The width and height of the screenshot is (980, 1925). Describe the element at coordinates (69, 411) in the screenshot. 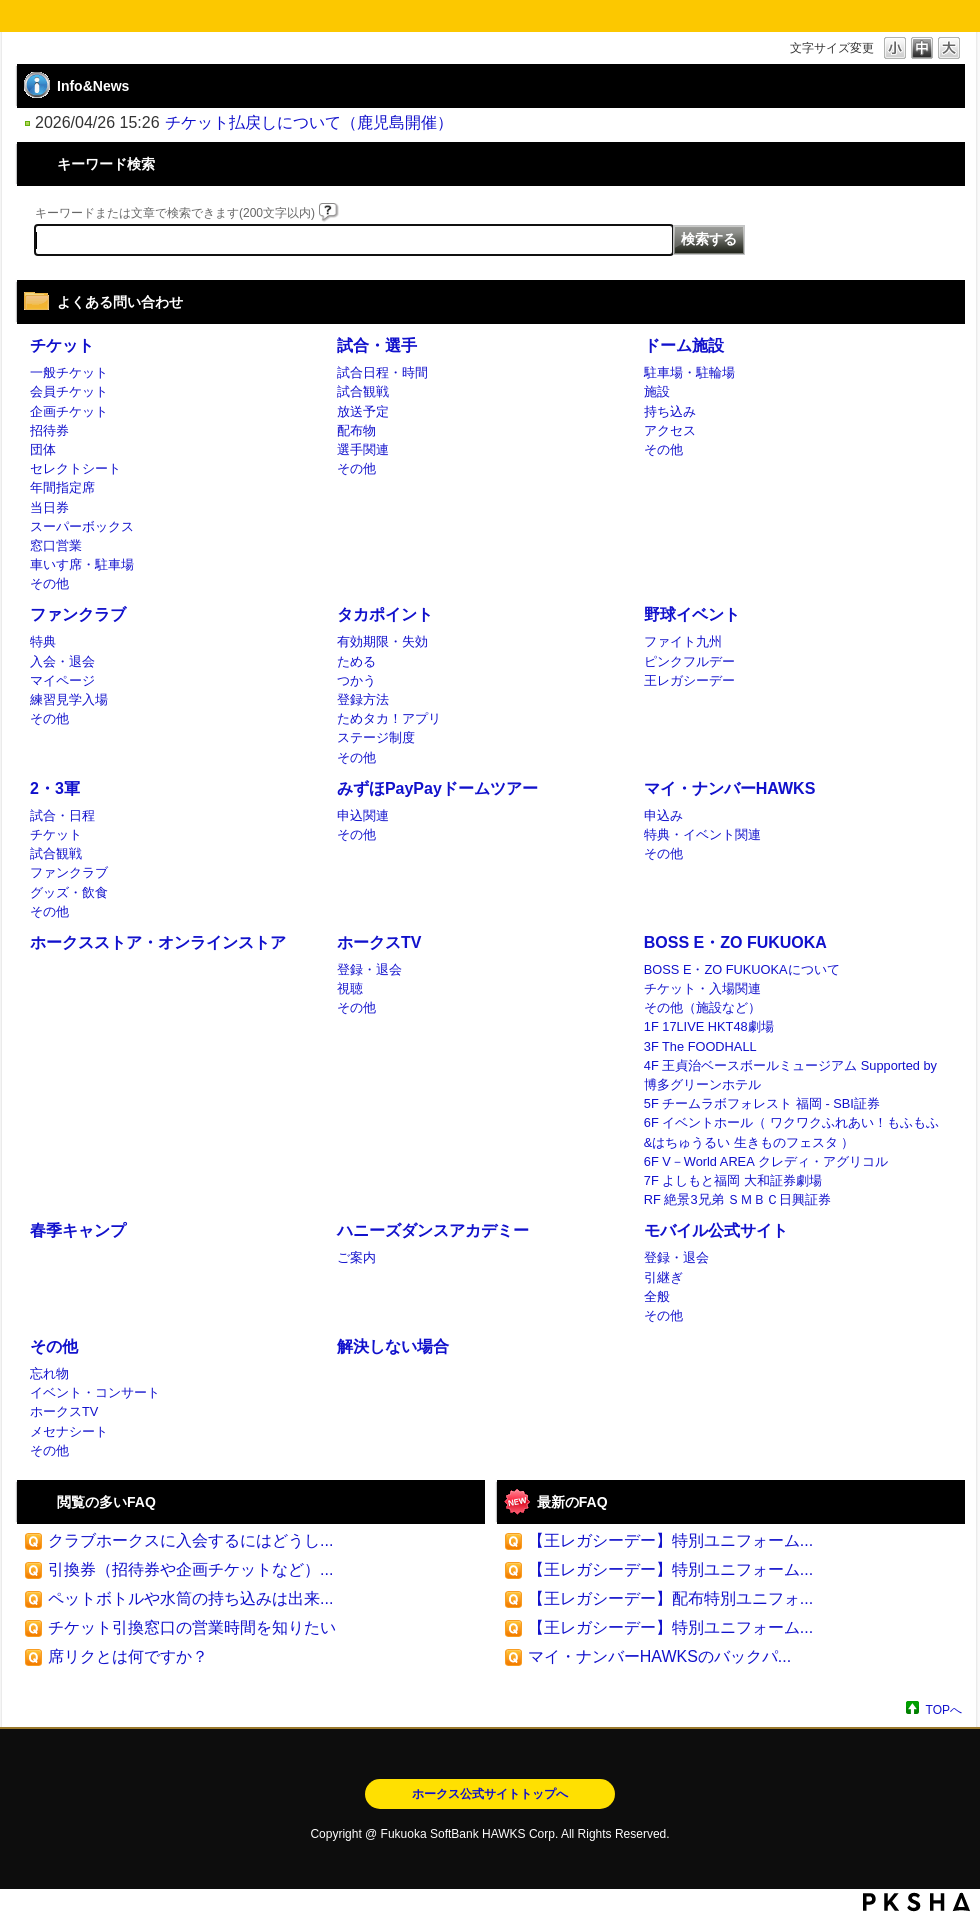

I see `企画チケット` at that location.